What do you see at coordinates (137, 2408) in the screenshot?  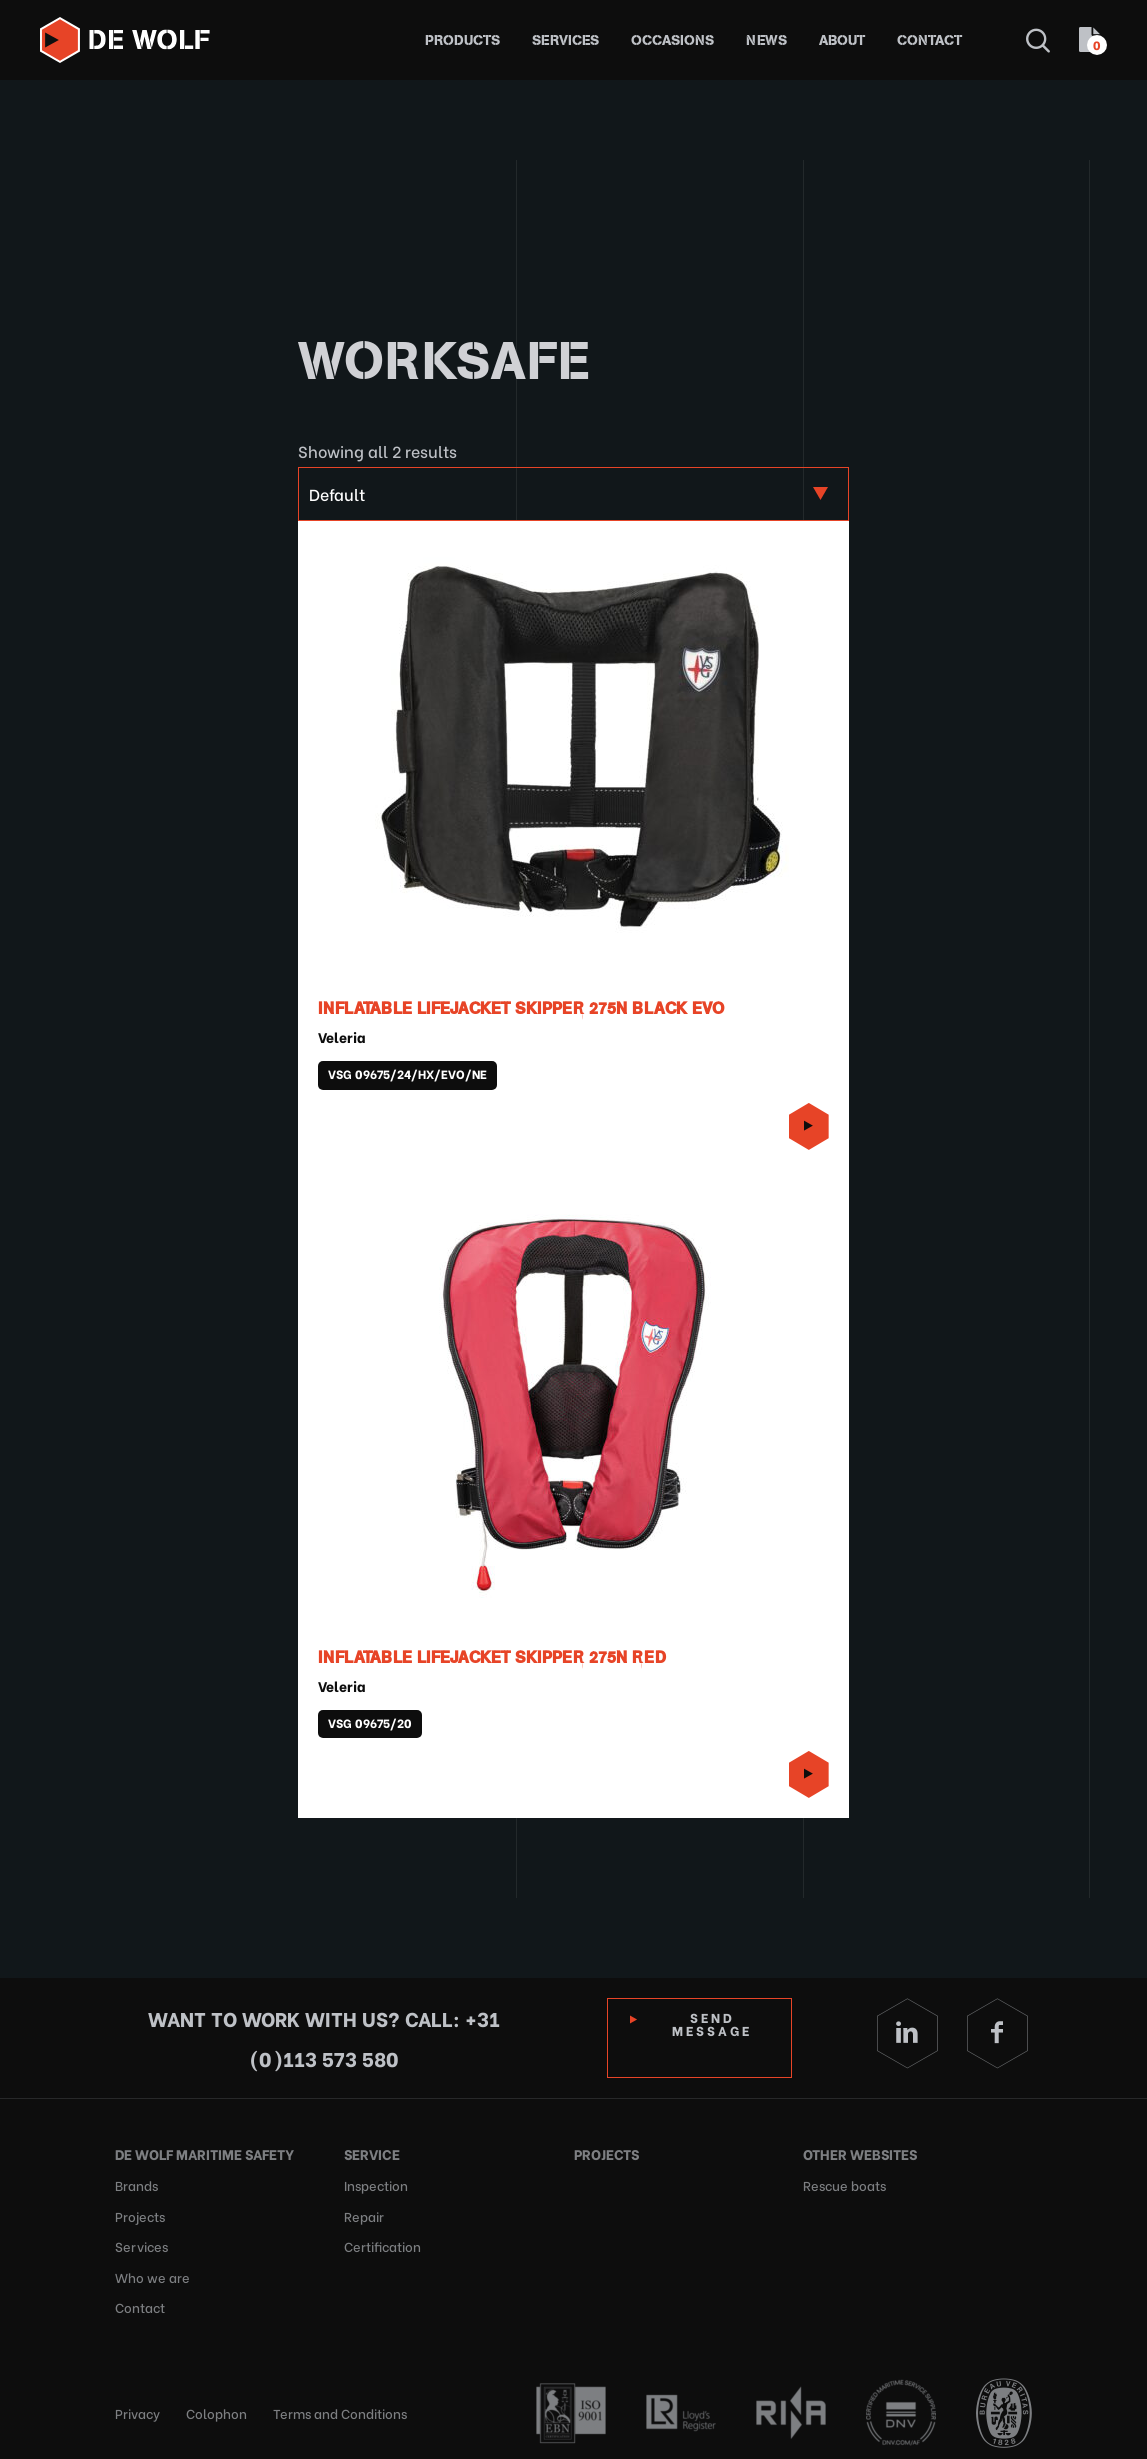 I see `Privacy` at bounding box center [137, 2408].